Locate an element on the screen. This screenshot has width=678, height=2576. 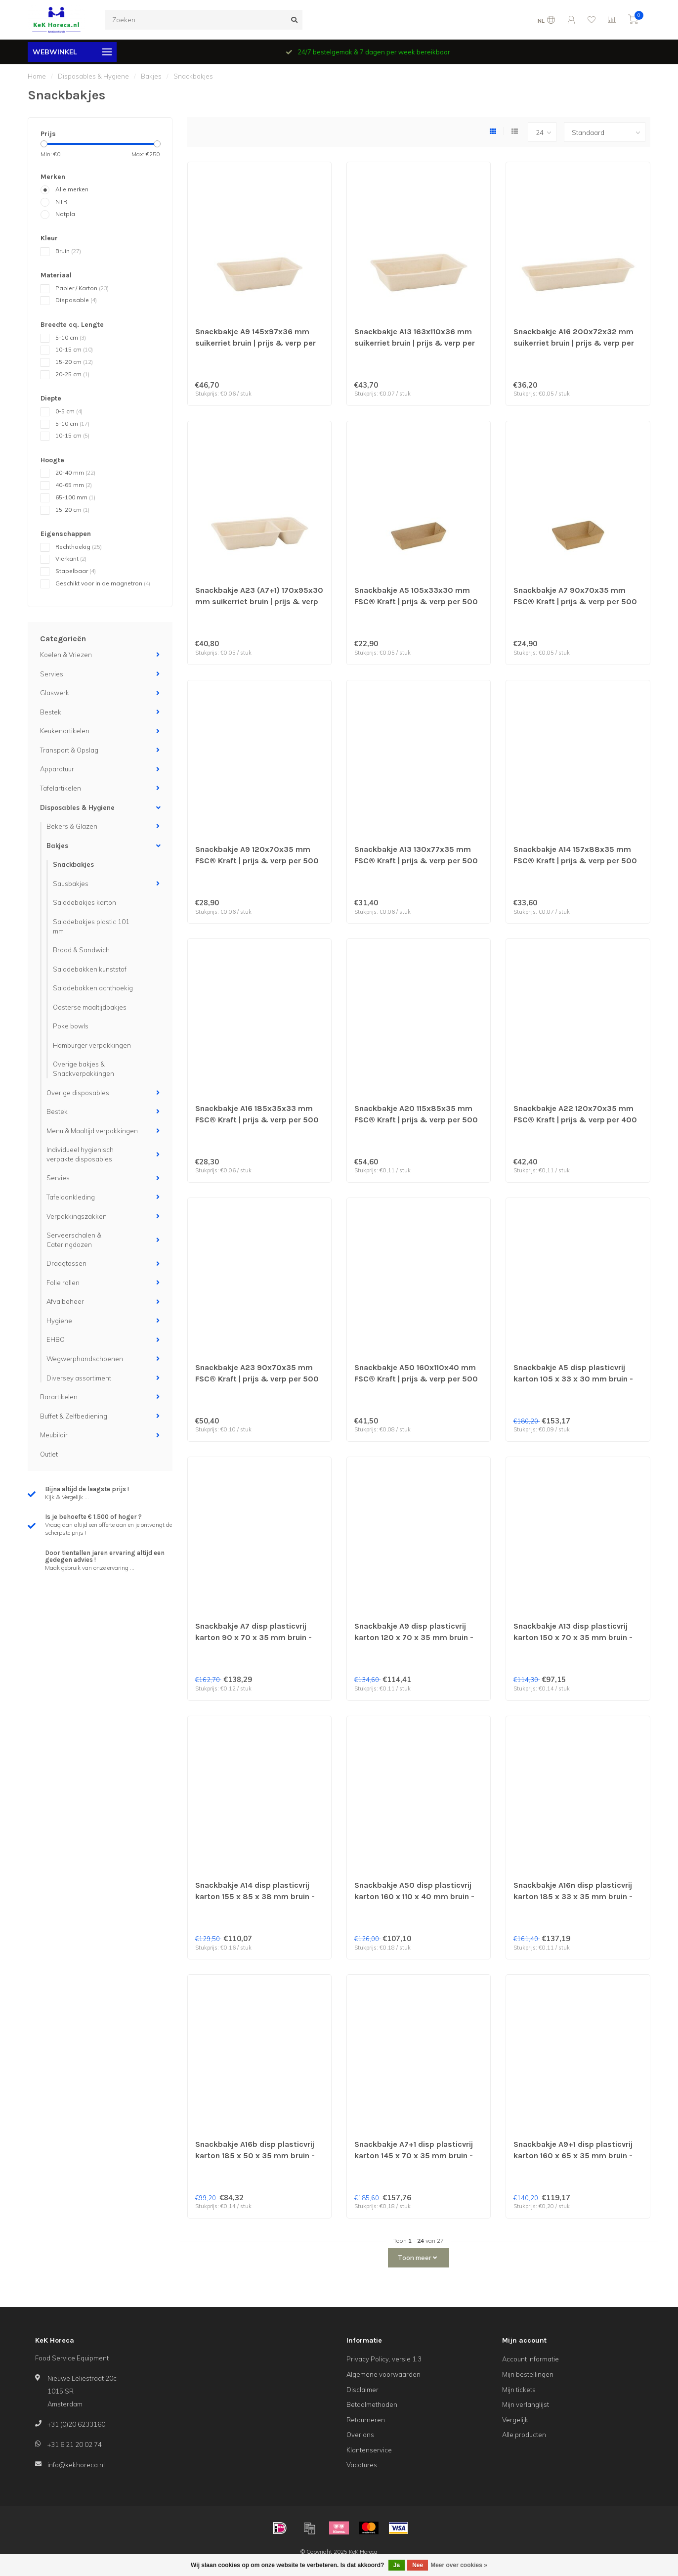
Saladebakken achthoekig is located at coordinates (93, 988).